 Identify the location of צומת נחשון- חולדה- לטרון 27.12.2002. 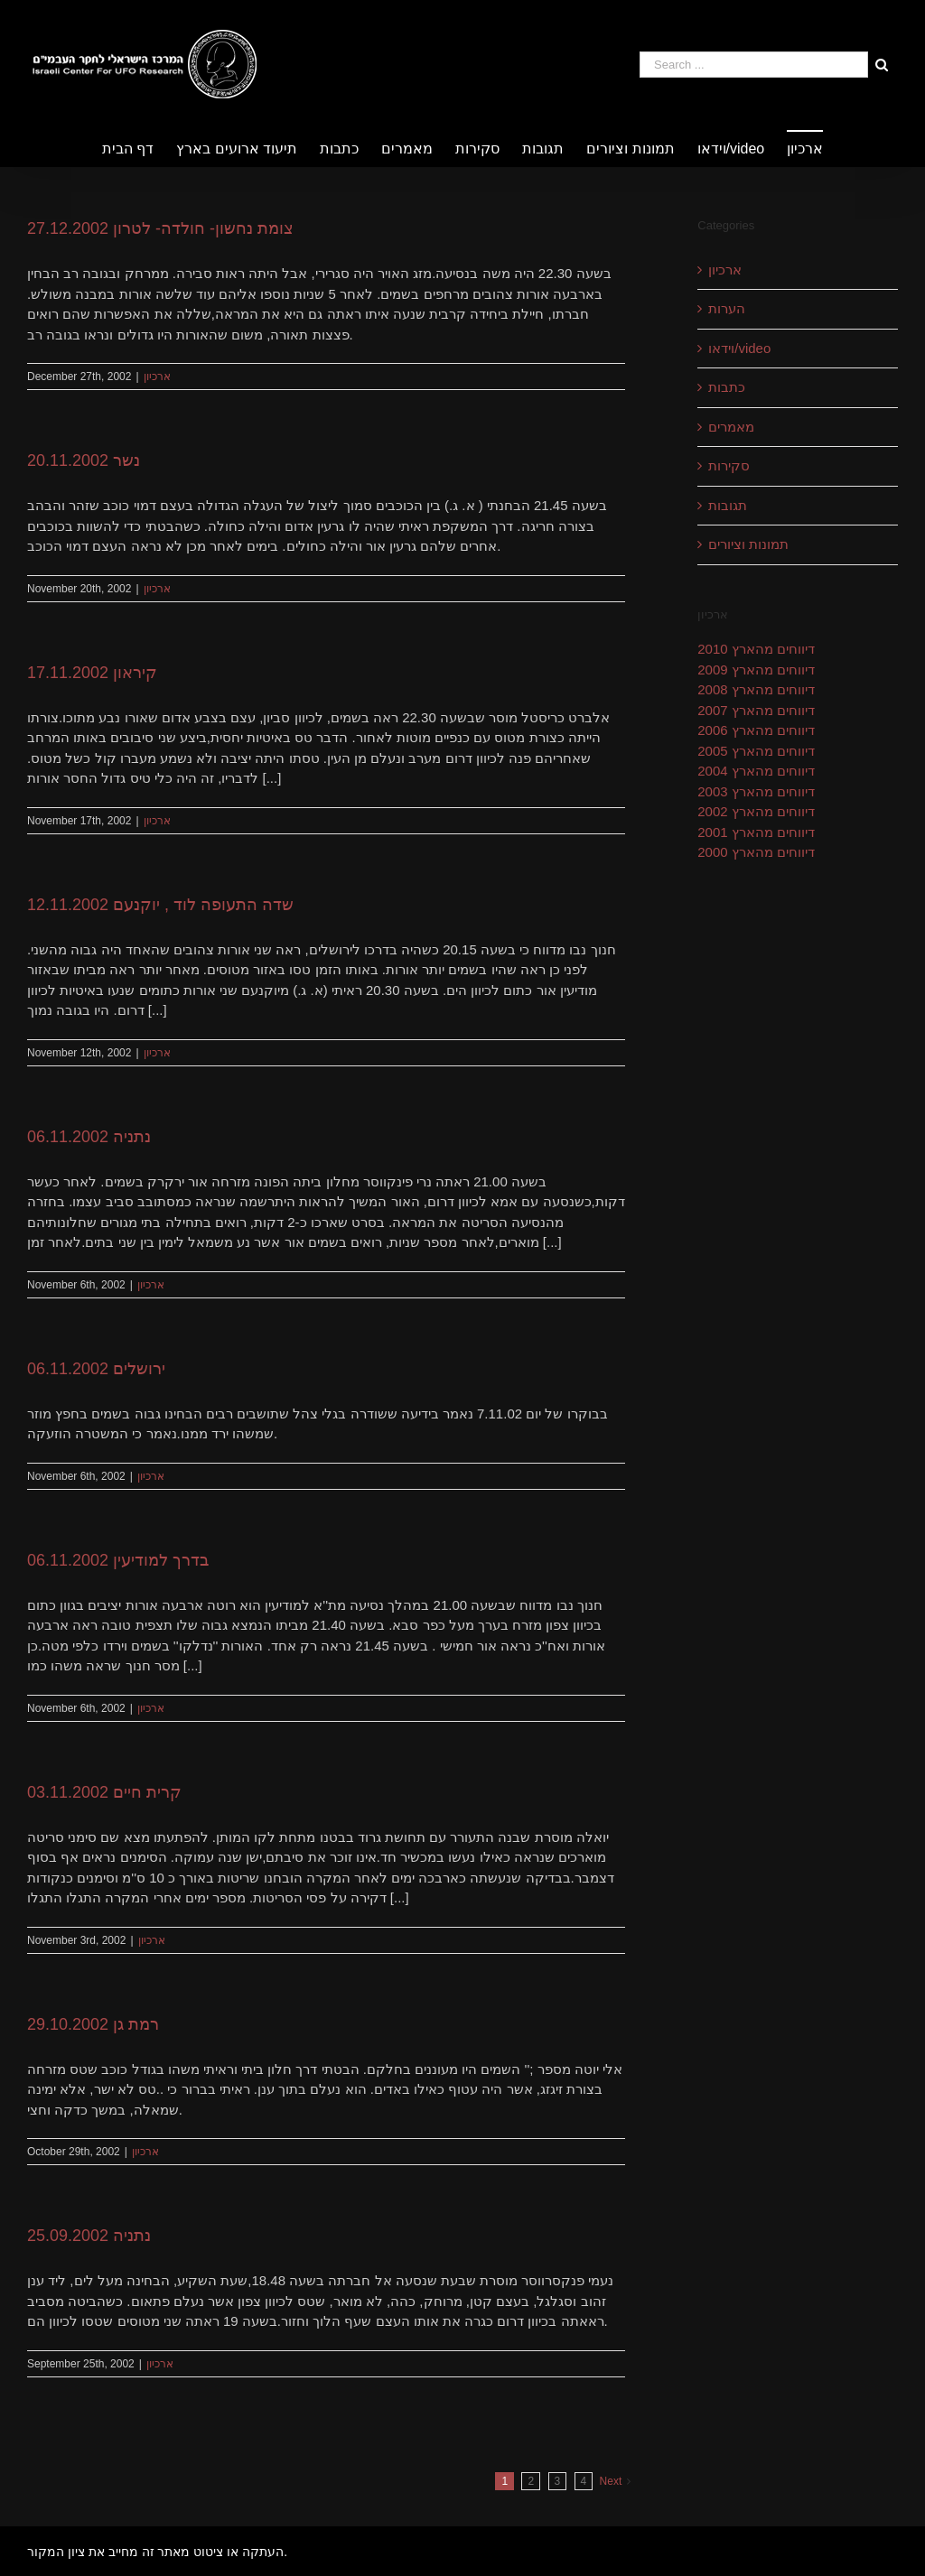
(160, 228).